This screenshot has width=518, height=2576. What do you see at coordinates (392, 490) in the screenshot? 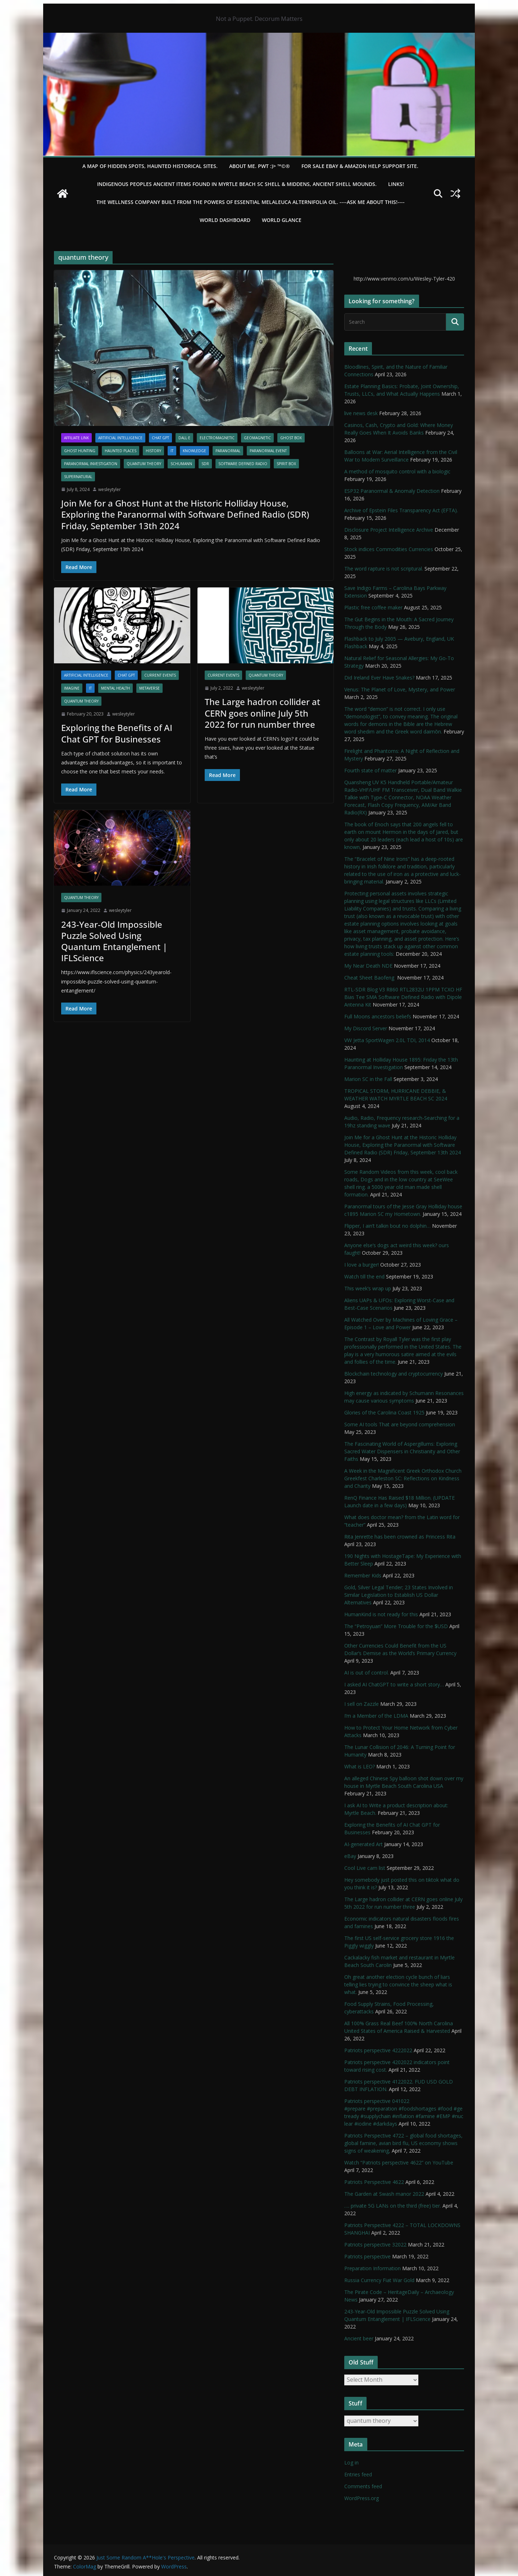
I see `ESP32 Paranormal & Anomaly Detection` at bounding box center [392, 490].